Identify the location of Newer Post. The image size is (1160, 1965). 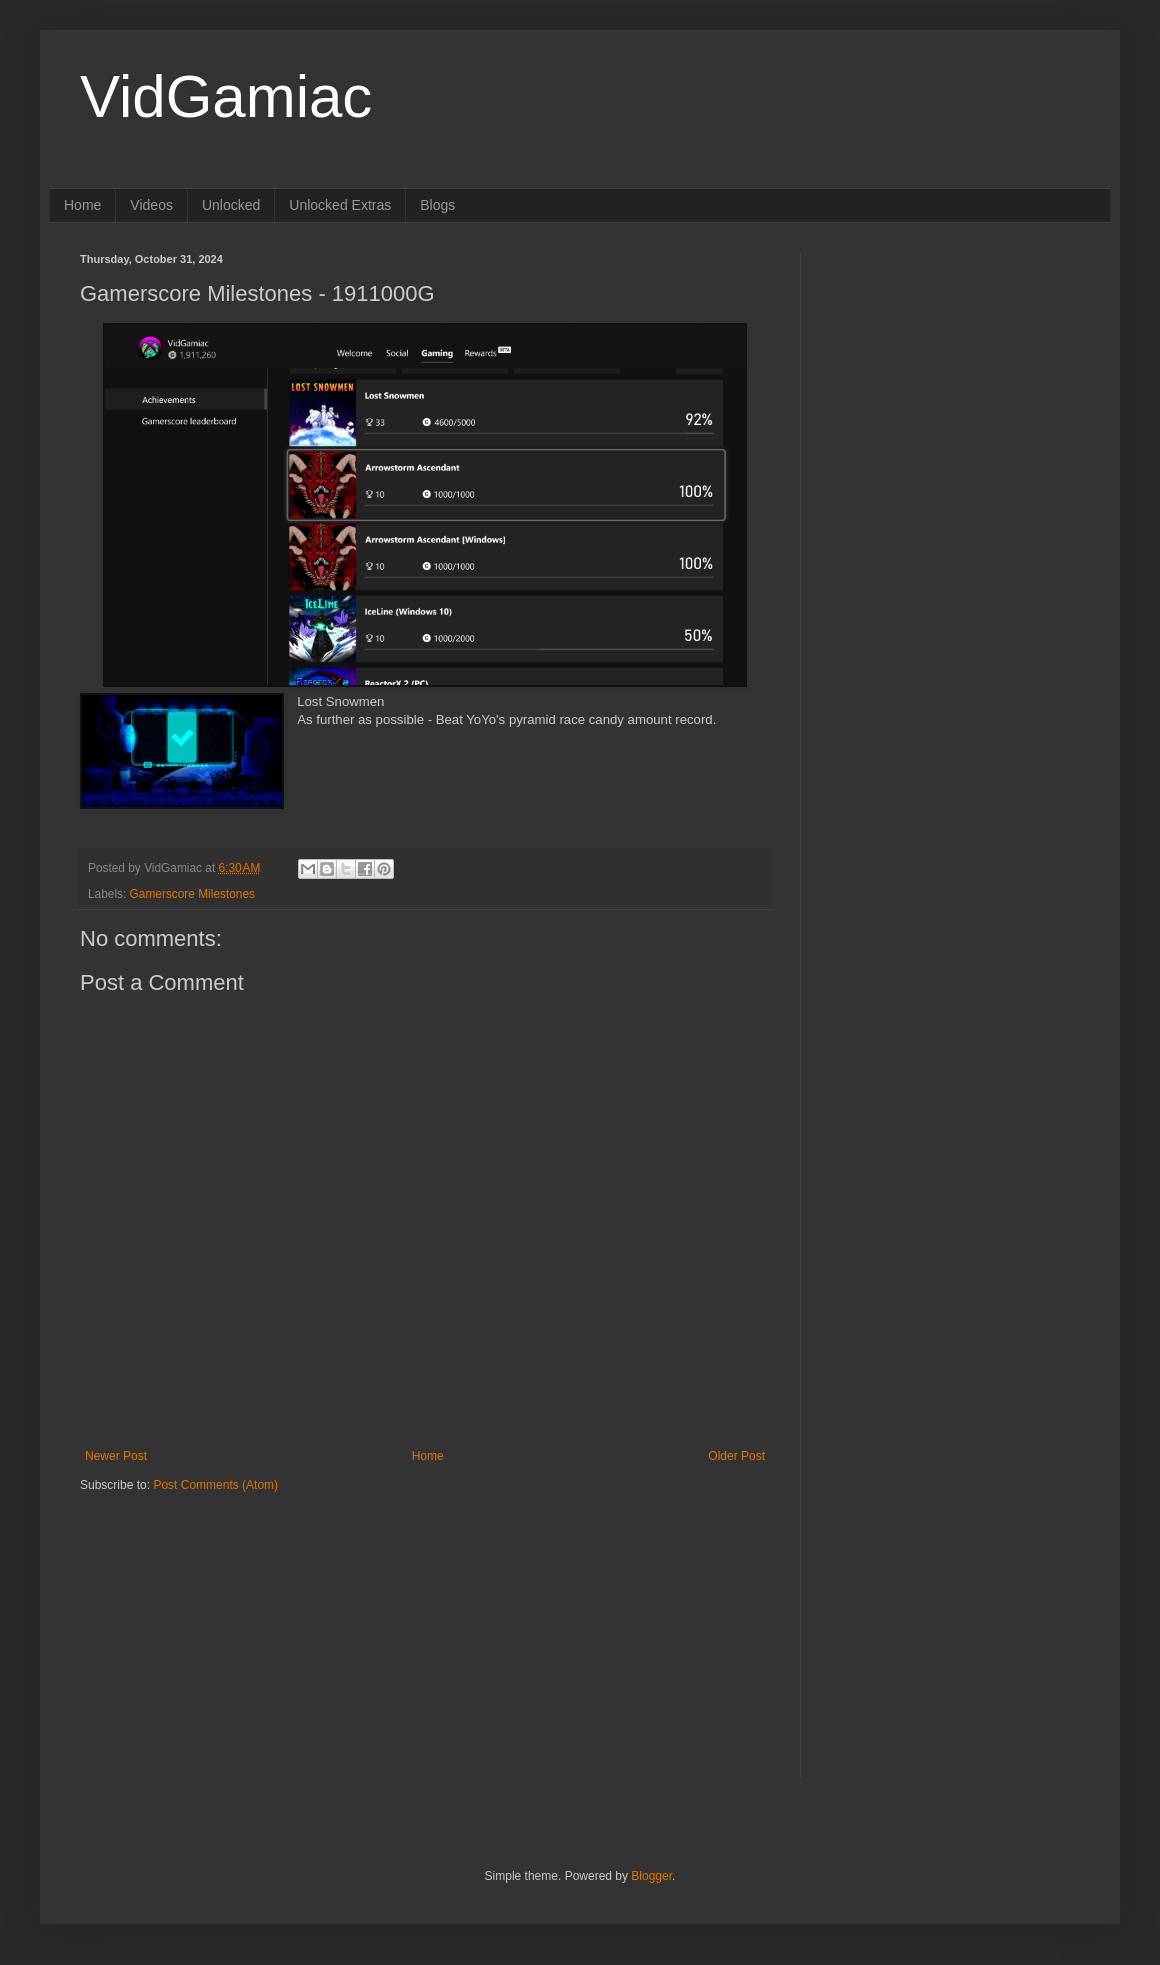
(116, 1456).